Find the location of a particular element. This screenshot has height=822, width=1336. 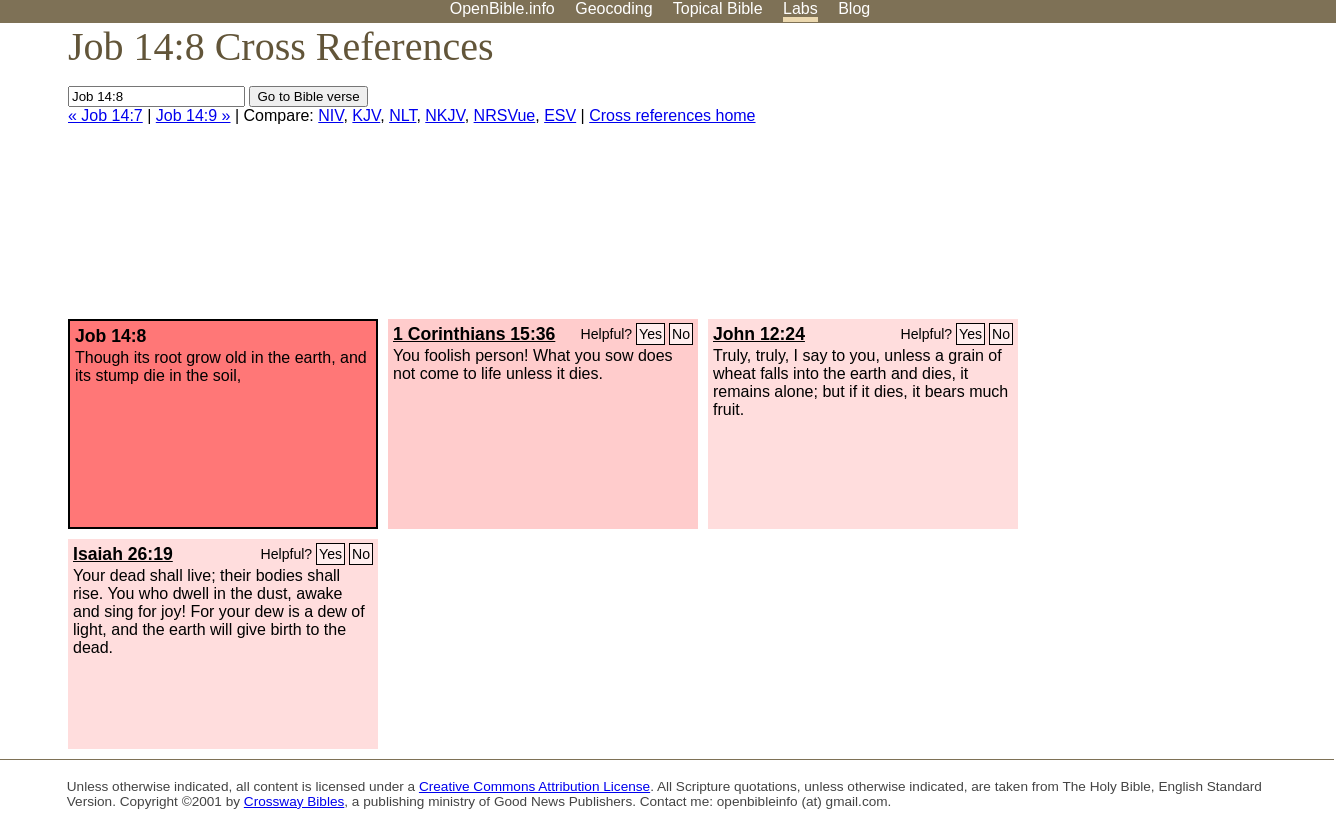

Topical is located at coordinates (718, 8).